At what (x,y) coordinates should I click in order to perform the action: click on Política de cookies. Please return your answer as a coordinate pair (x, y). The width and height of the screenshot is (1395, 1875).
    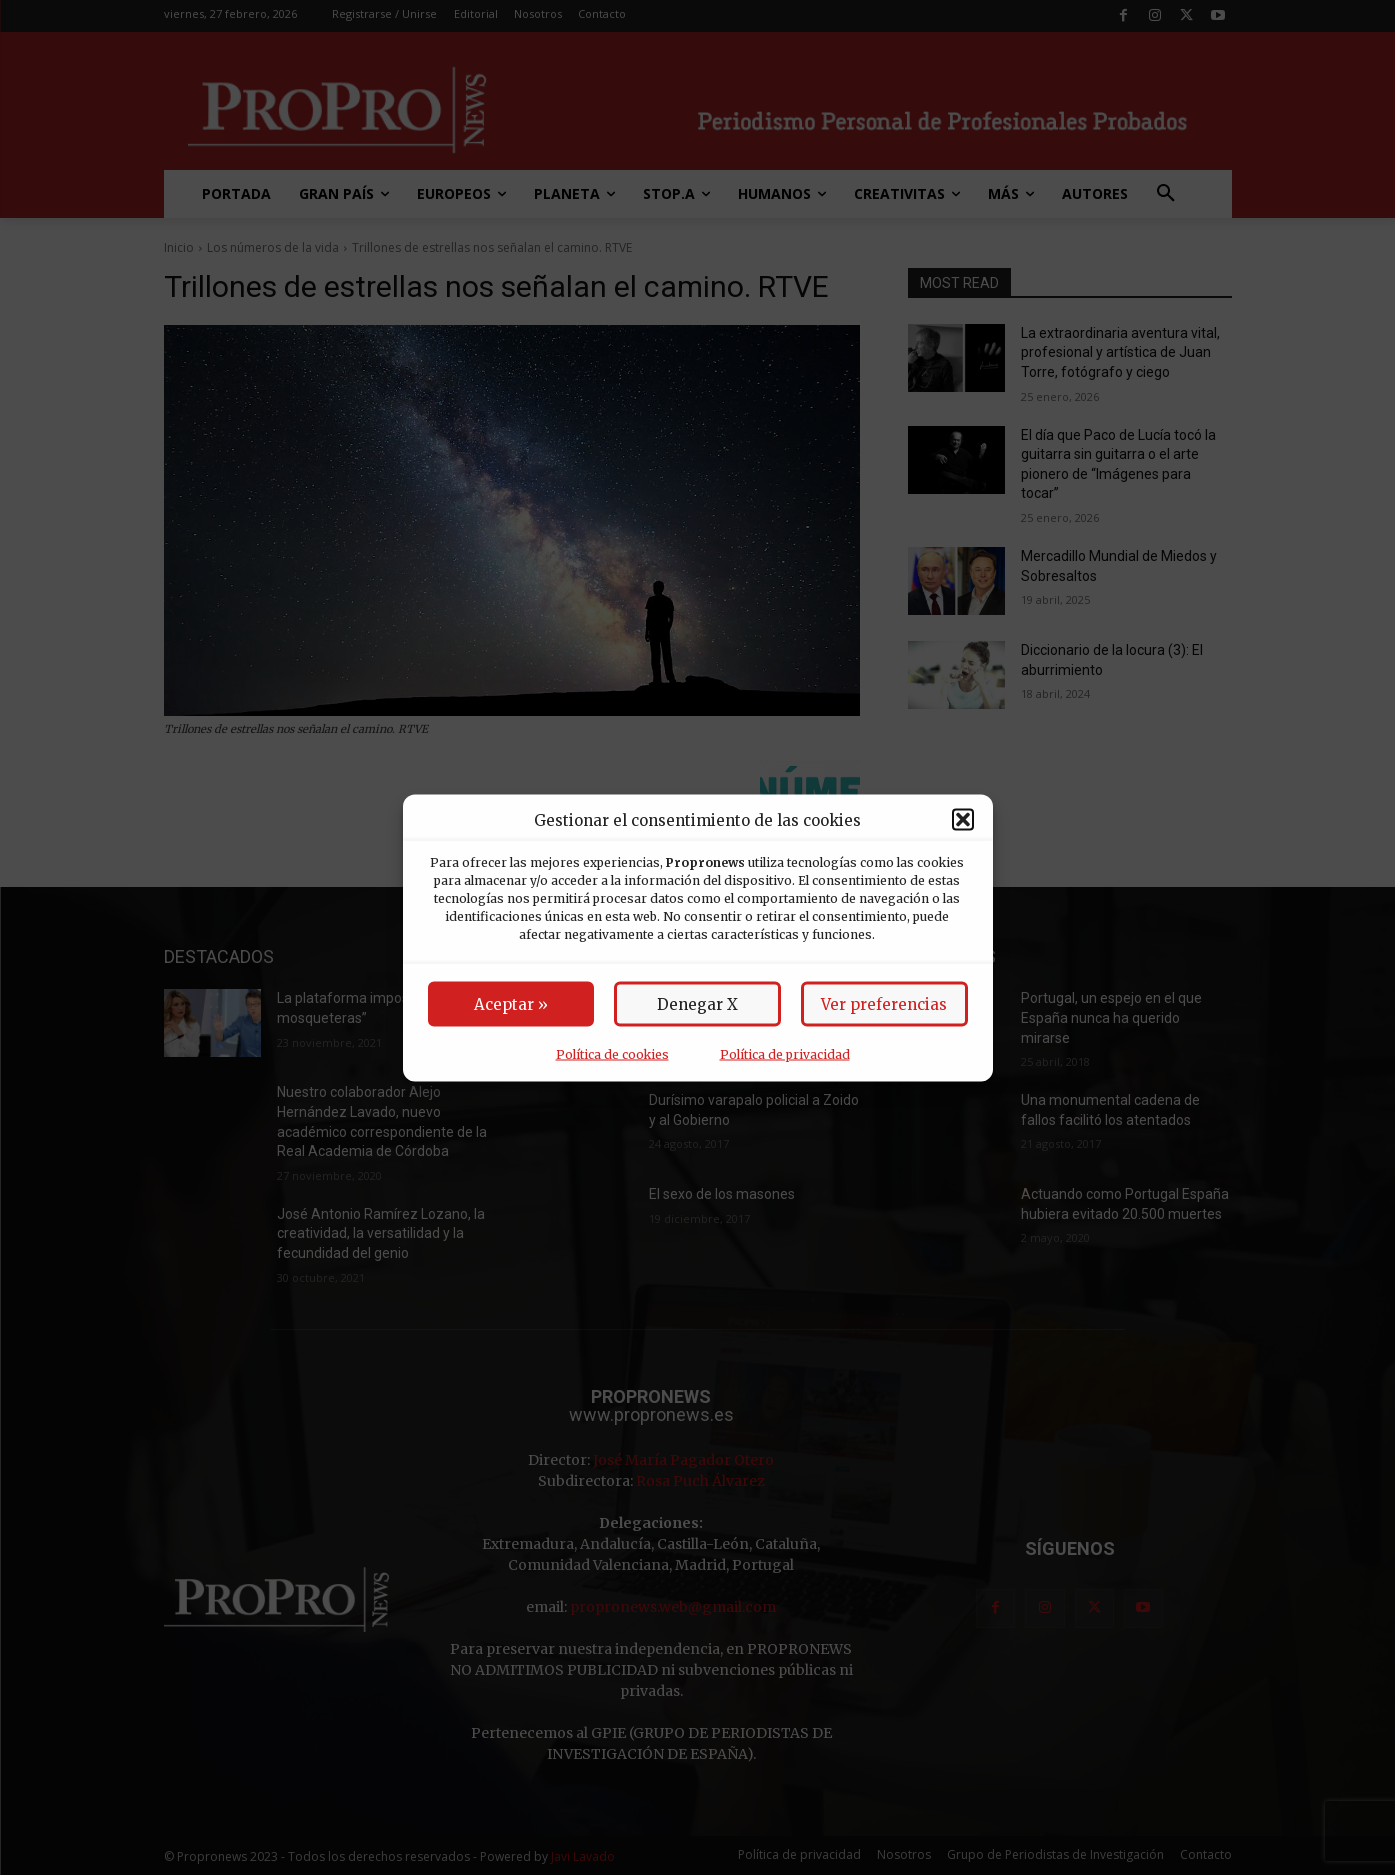
    Looking at the image, I should click on (612, 1053).